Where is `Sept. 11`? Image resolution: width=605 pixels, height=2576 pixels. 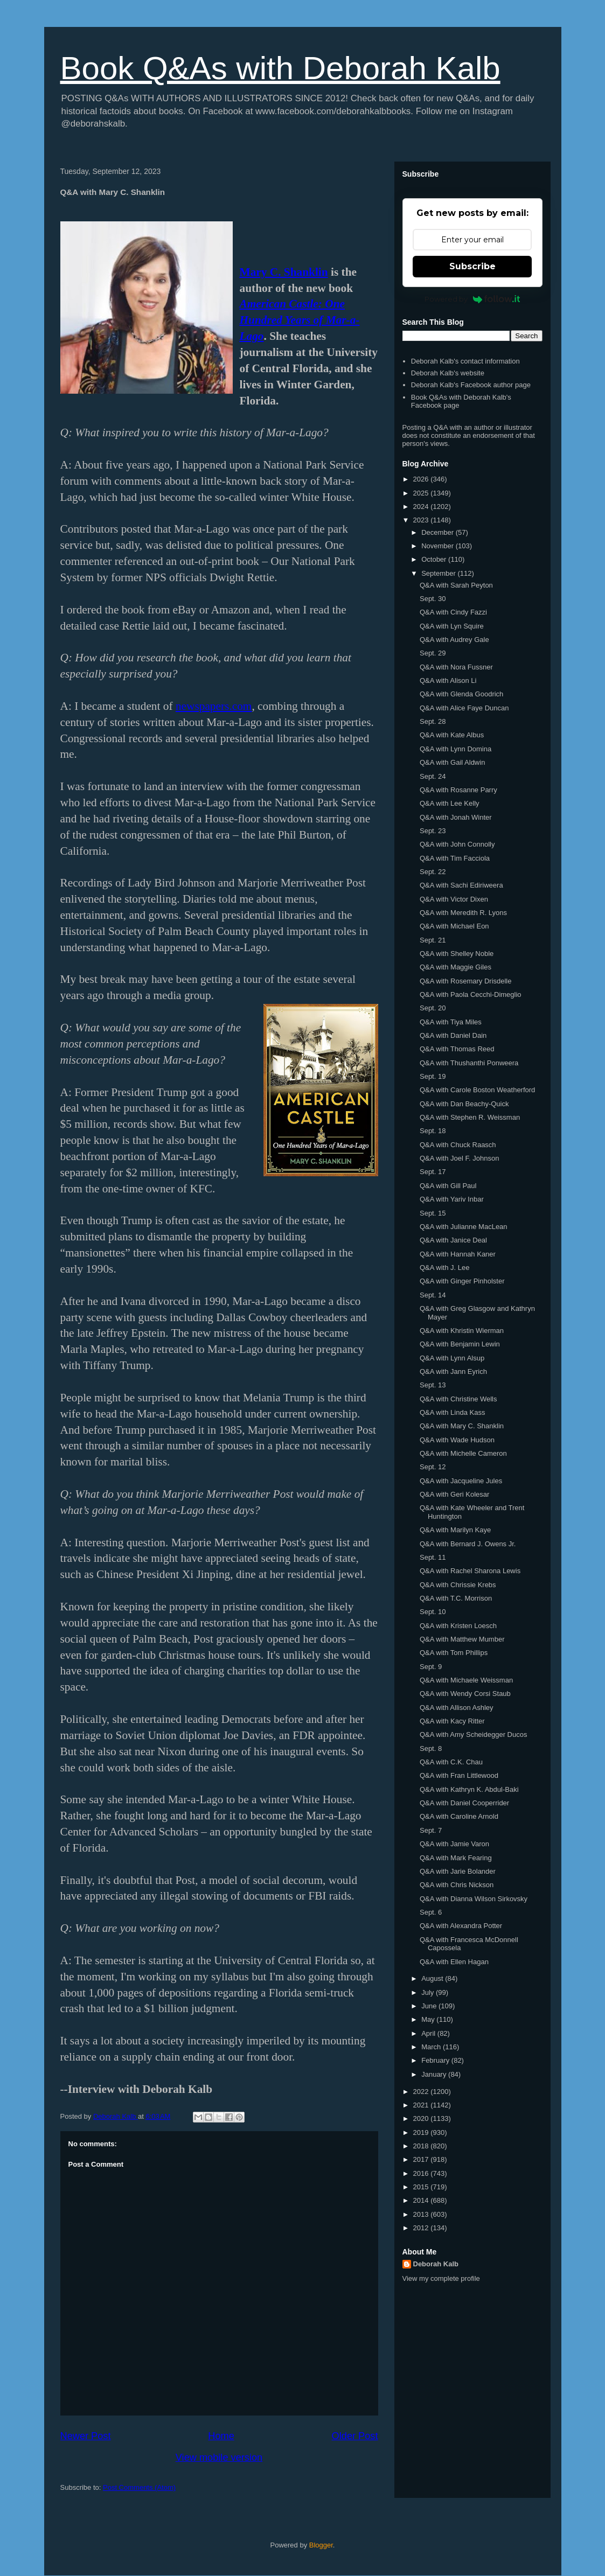
Sept. 11 is located at coordinates (433, 1557).